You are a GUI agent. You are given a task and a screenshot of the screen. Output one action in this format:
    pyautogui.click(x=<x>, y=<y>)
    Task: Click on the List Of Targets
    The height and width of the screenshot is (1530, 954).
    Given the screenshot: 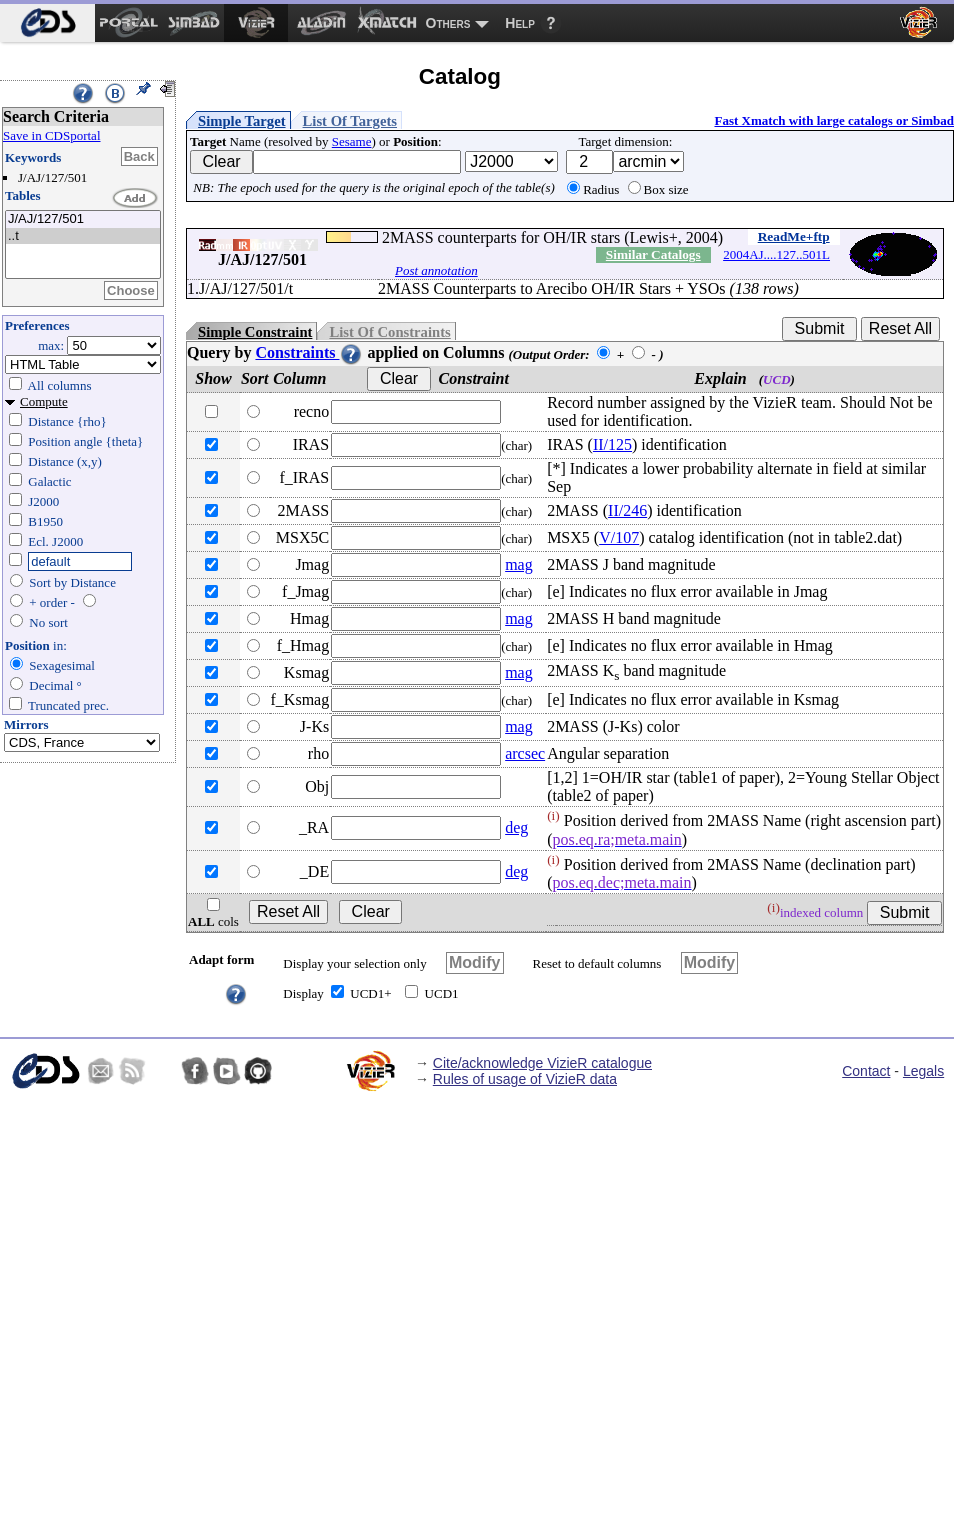 What is the action you would take?
    pyautogui.click(x=350, y=121)
    